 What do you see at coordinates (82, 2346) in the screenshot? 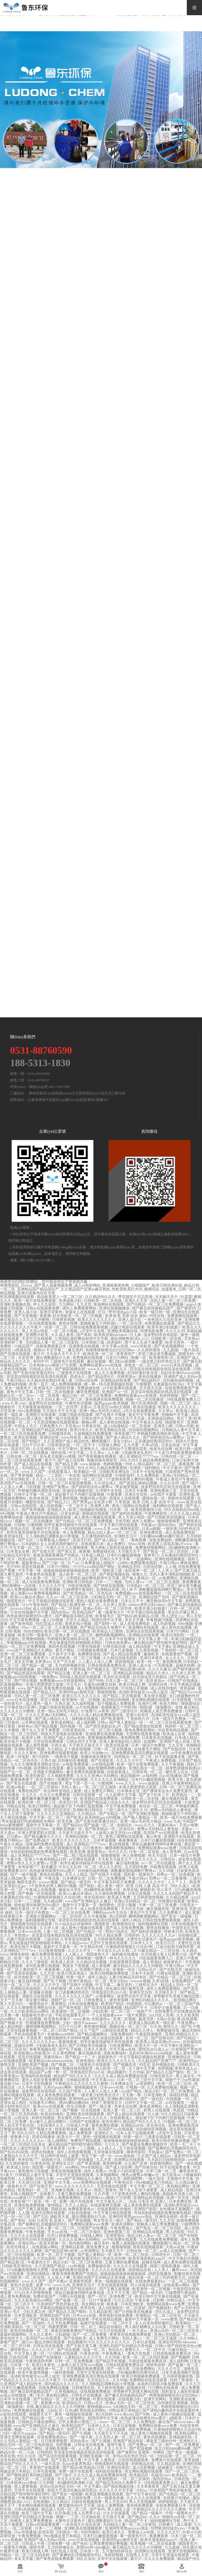
I see `国产又粗又黄又爽` at bounding box center [82, 2346].